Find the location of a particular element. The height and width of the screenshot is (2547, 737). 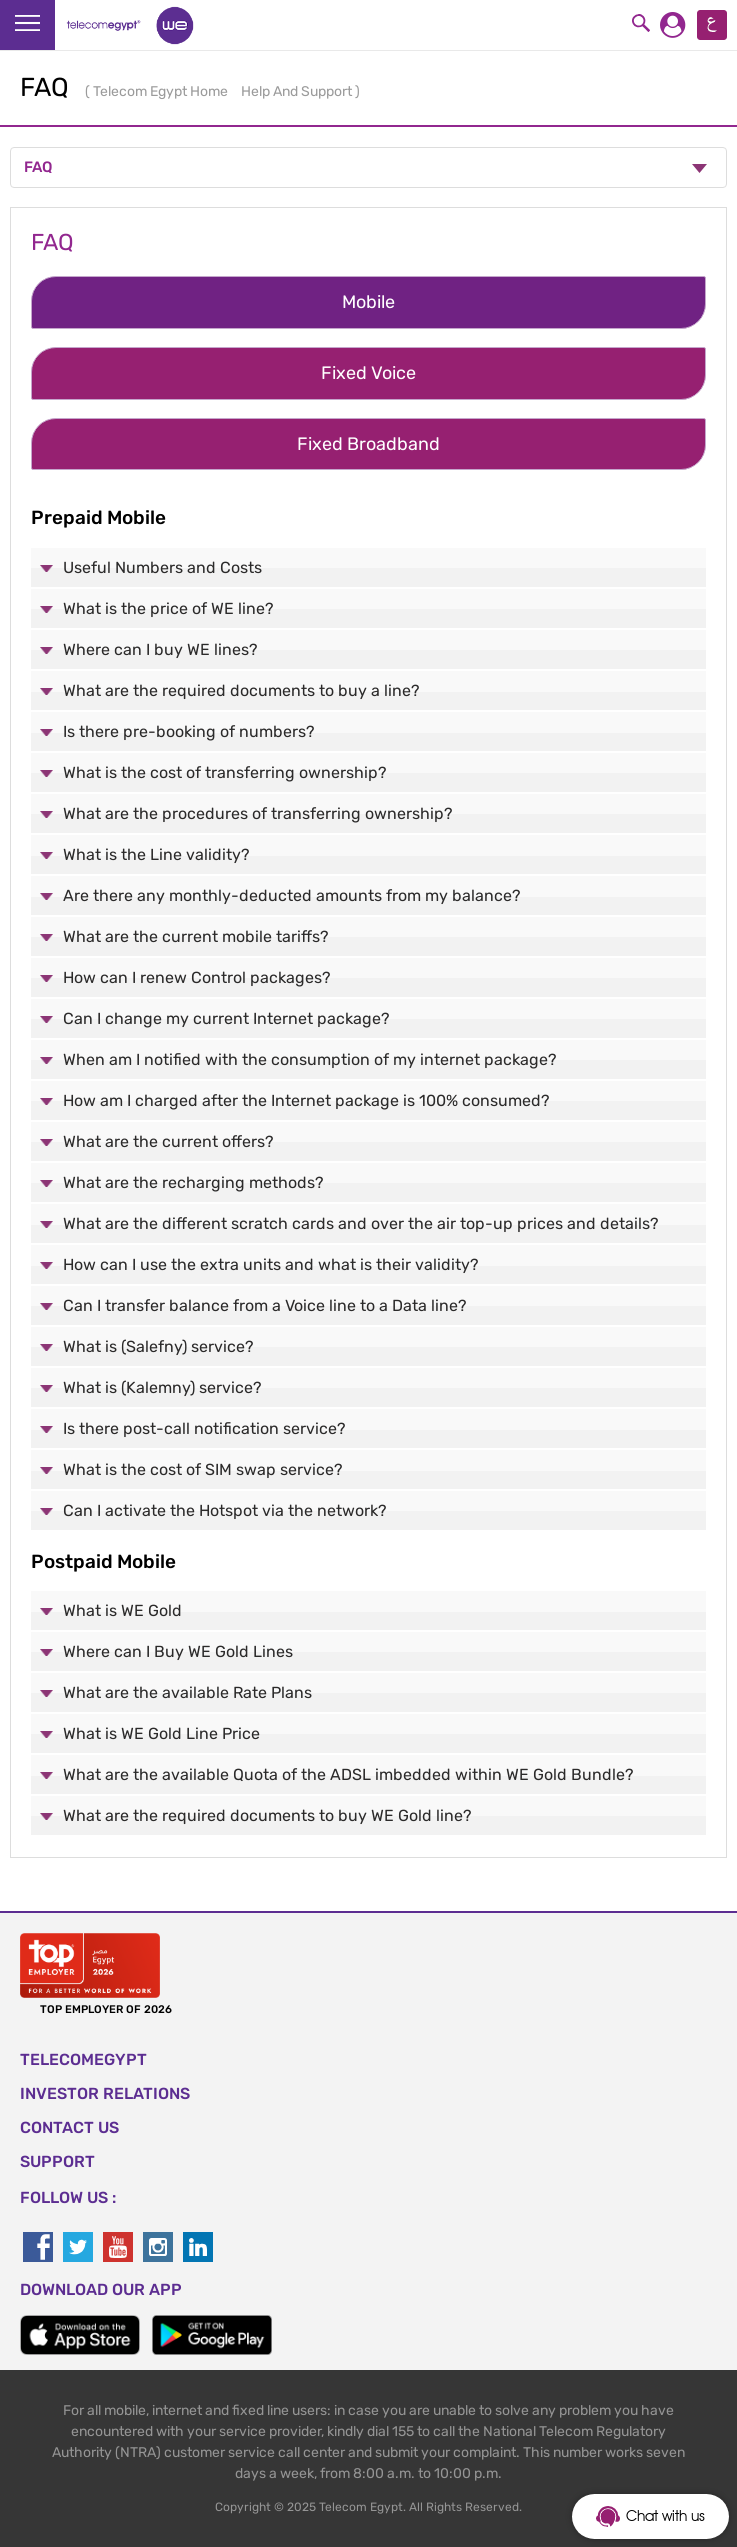

What are the current offers? is located at coordinates (168, 1141).